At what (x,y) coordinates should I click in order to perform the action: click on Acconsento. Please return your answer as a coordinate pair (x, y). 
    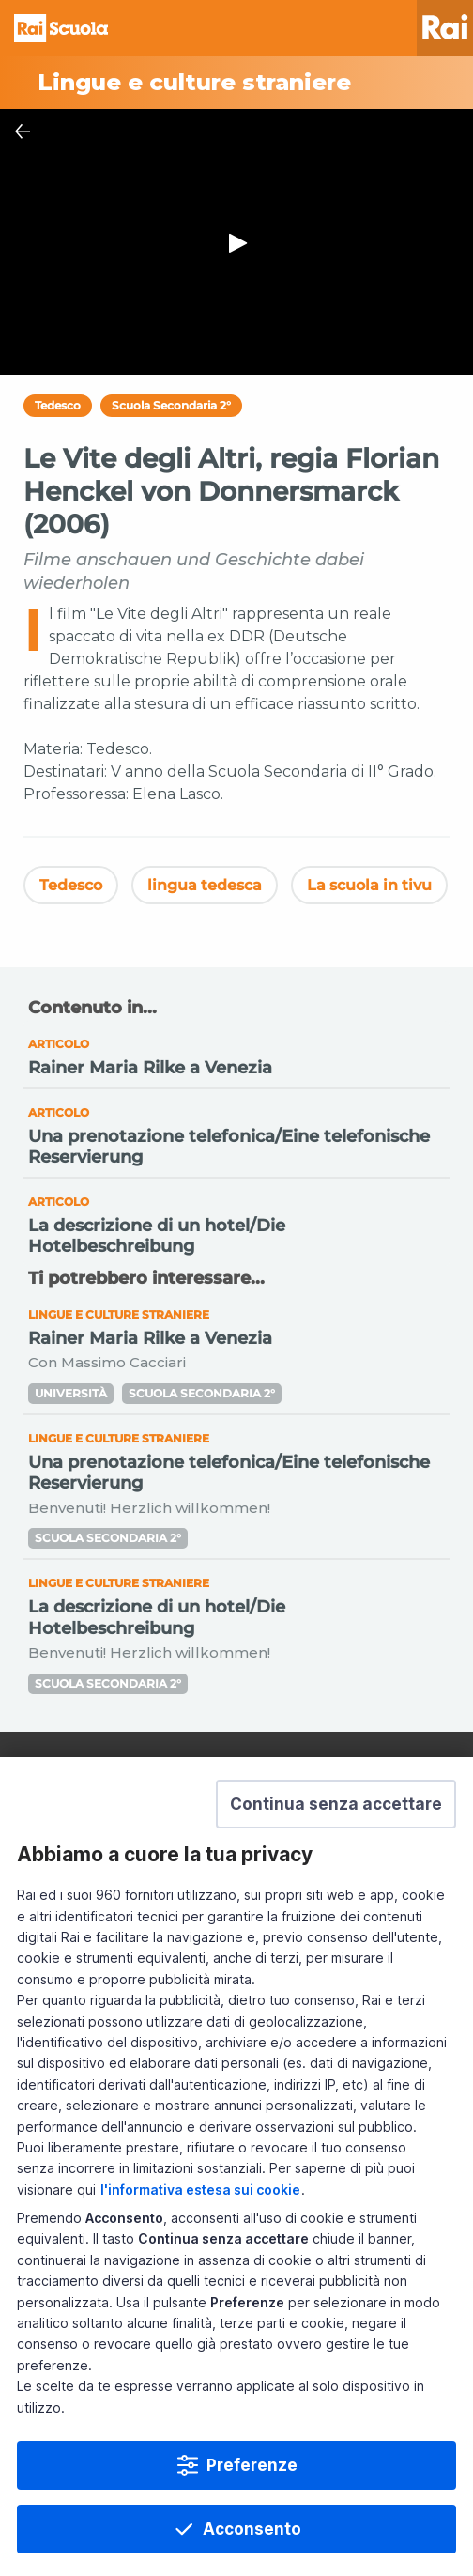
    Looking at the image, I should click on (252, 2529).